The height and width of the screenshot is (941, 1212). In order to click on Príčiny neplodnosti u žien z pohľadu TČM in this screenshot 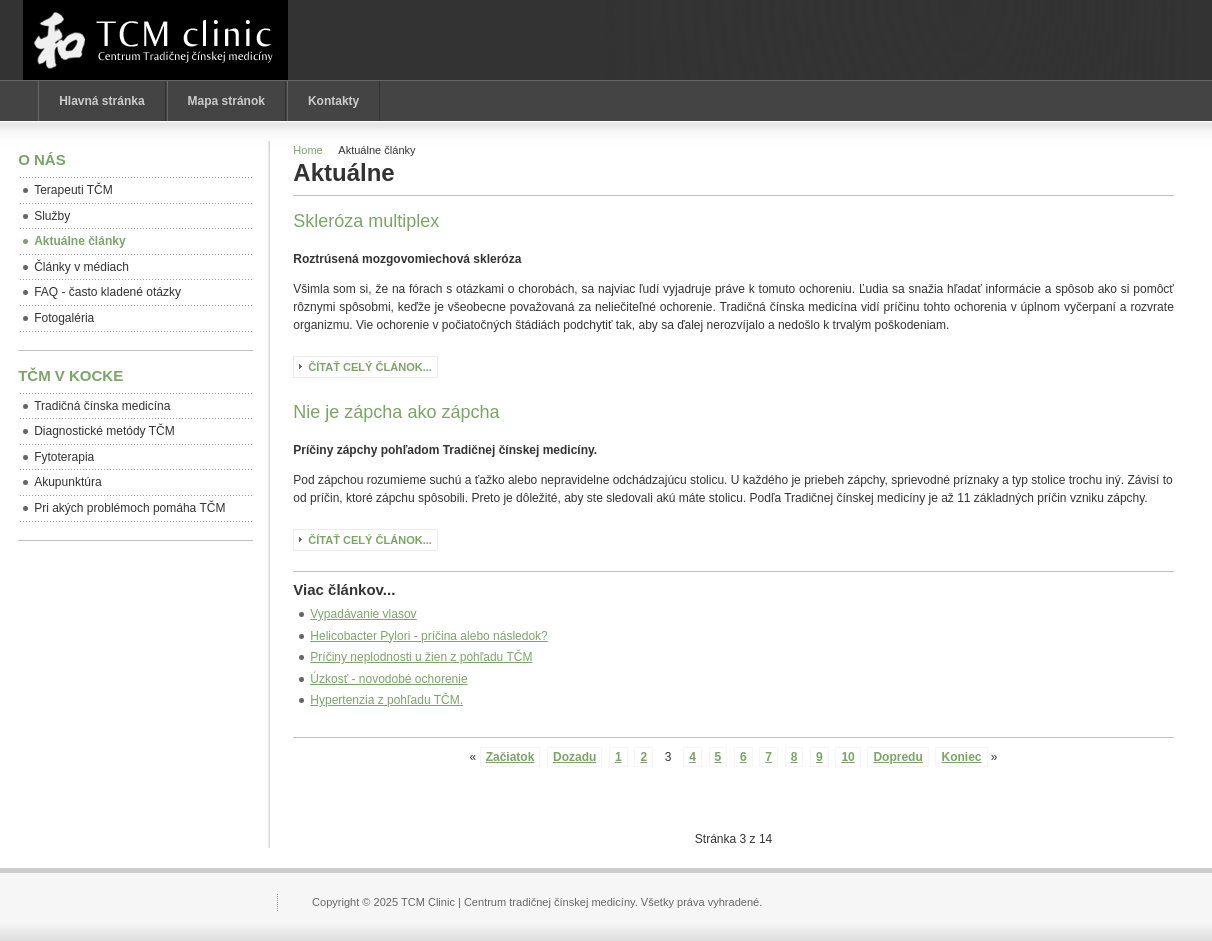, I will do `click(421, 657)`.